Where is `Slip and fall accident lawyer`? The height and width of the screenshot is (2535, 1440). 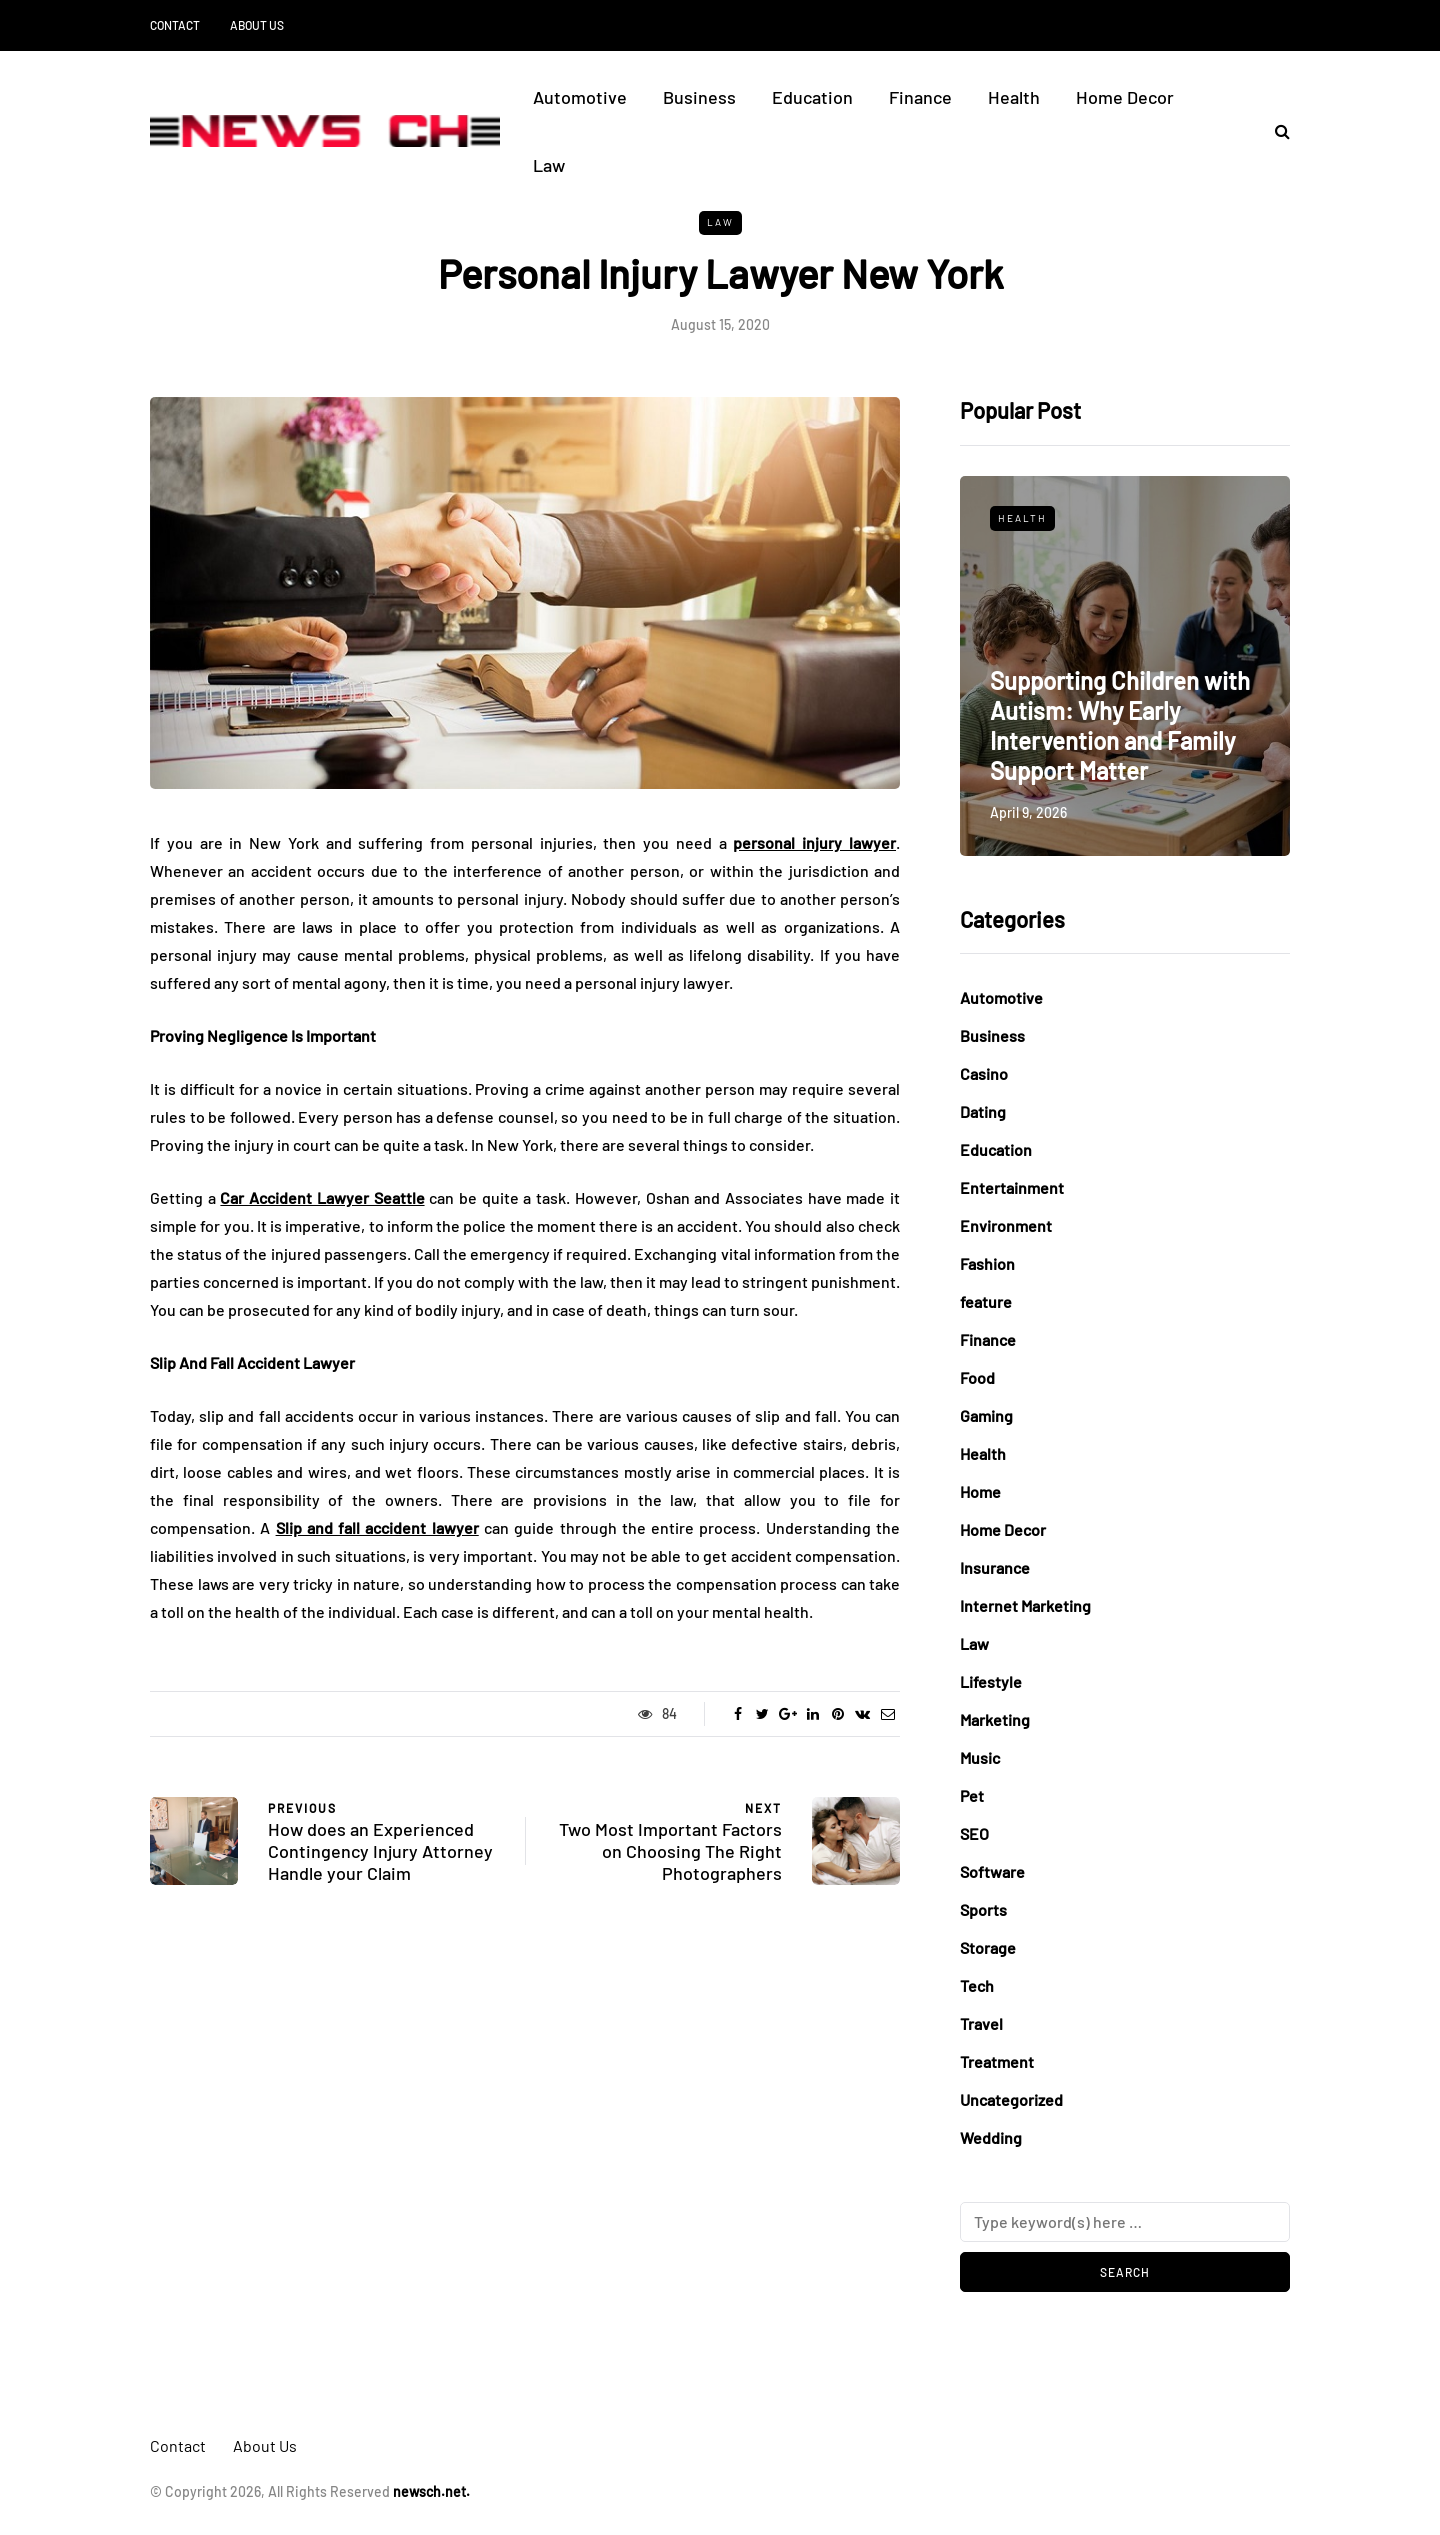
Slip and fall accident lawyer is located at coordinates (377, 1527).